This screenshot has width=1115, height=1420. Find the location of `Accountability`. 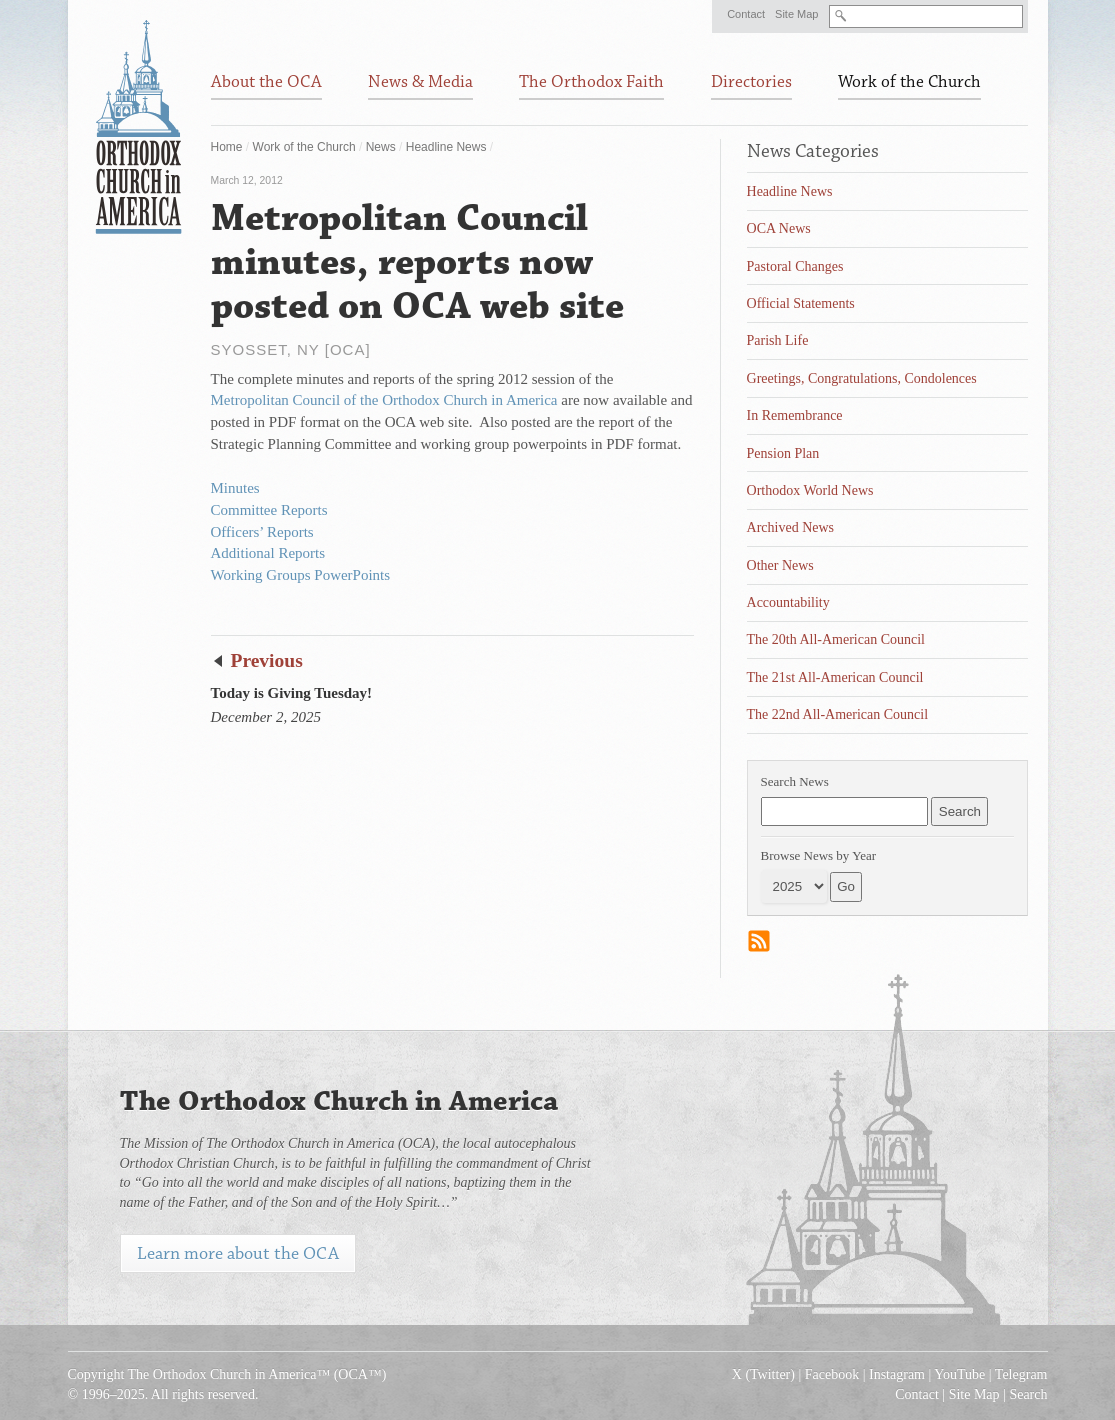

Accountability is located at coordinates (788, 602).